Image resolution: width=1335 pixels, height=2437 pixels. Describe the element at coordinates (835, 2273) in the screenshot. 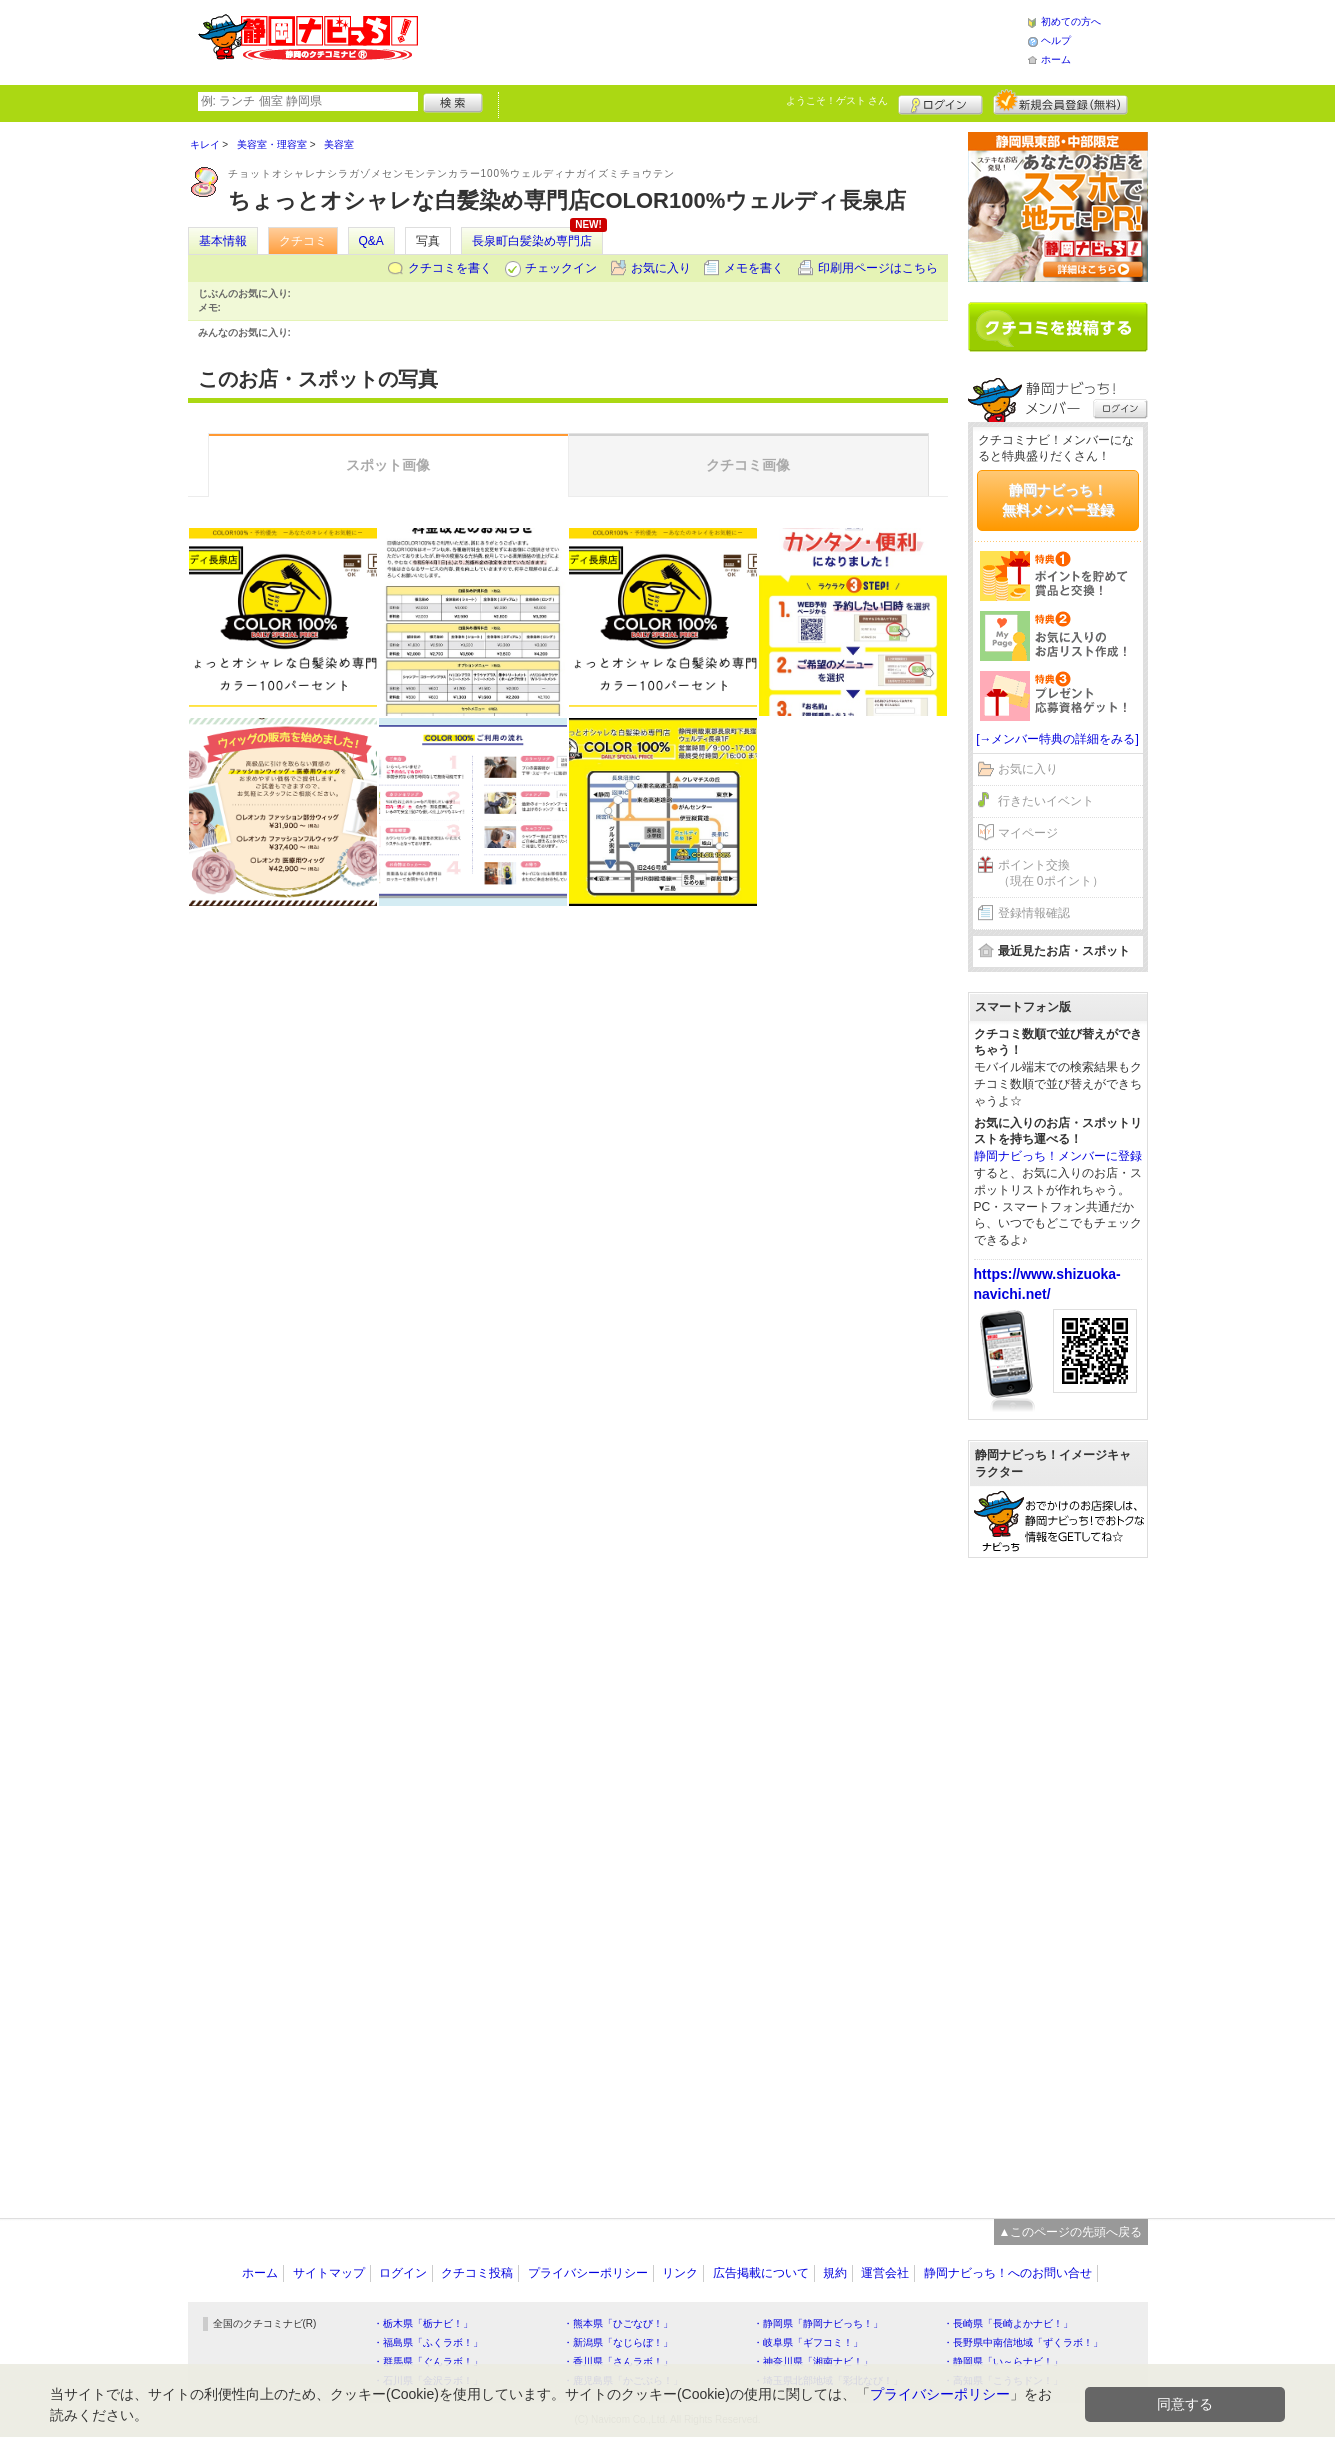

I see `規約` at that location.